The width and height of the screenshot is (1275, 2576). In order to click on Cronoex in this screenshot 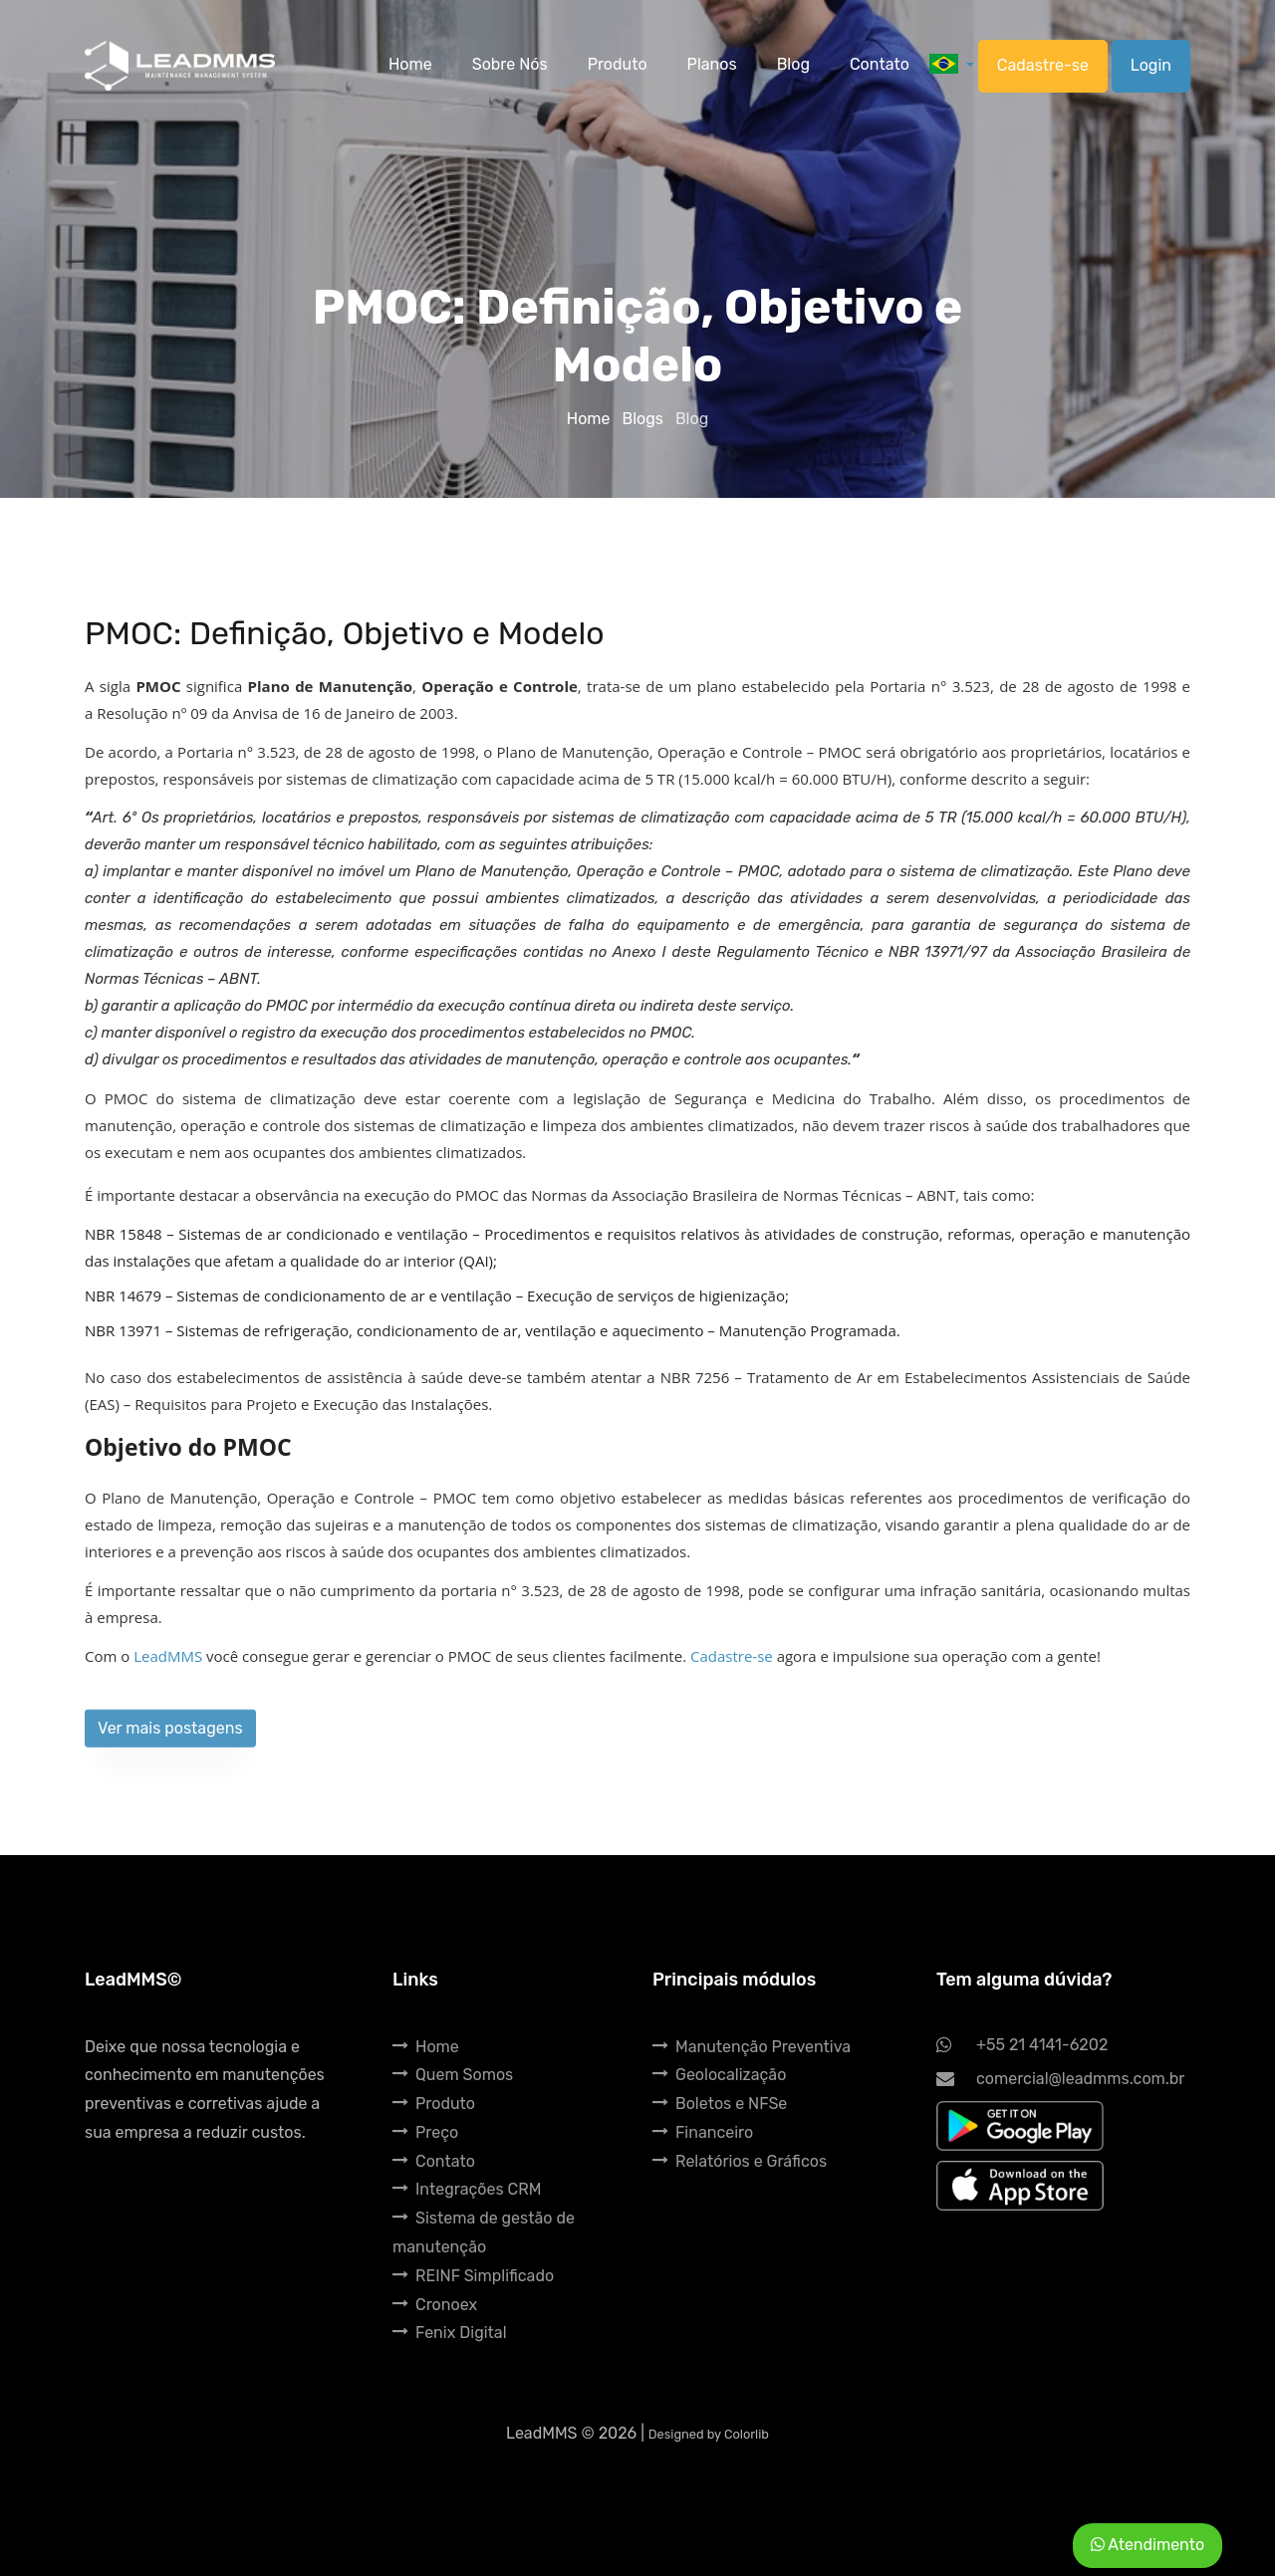, I will do `click(434, 2304)`.